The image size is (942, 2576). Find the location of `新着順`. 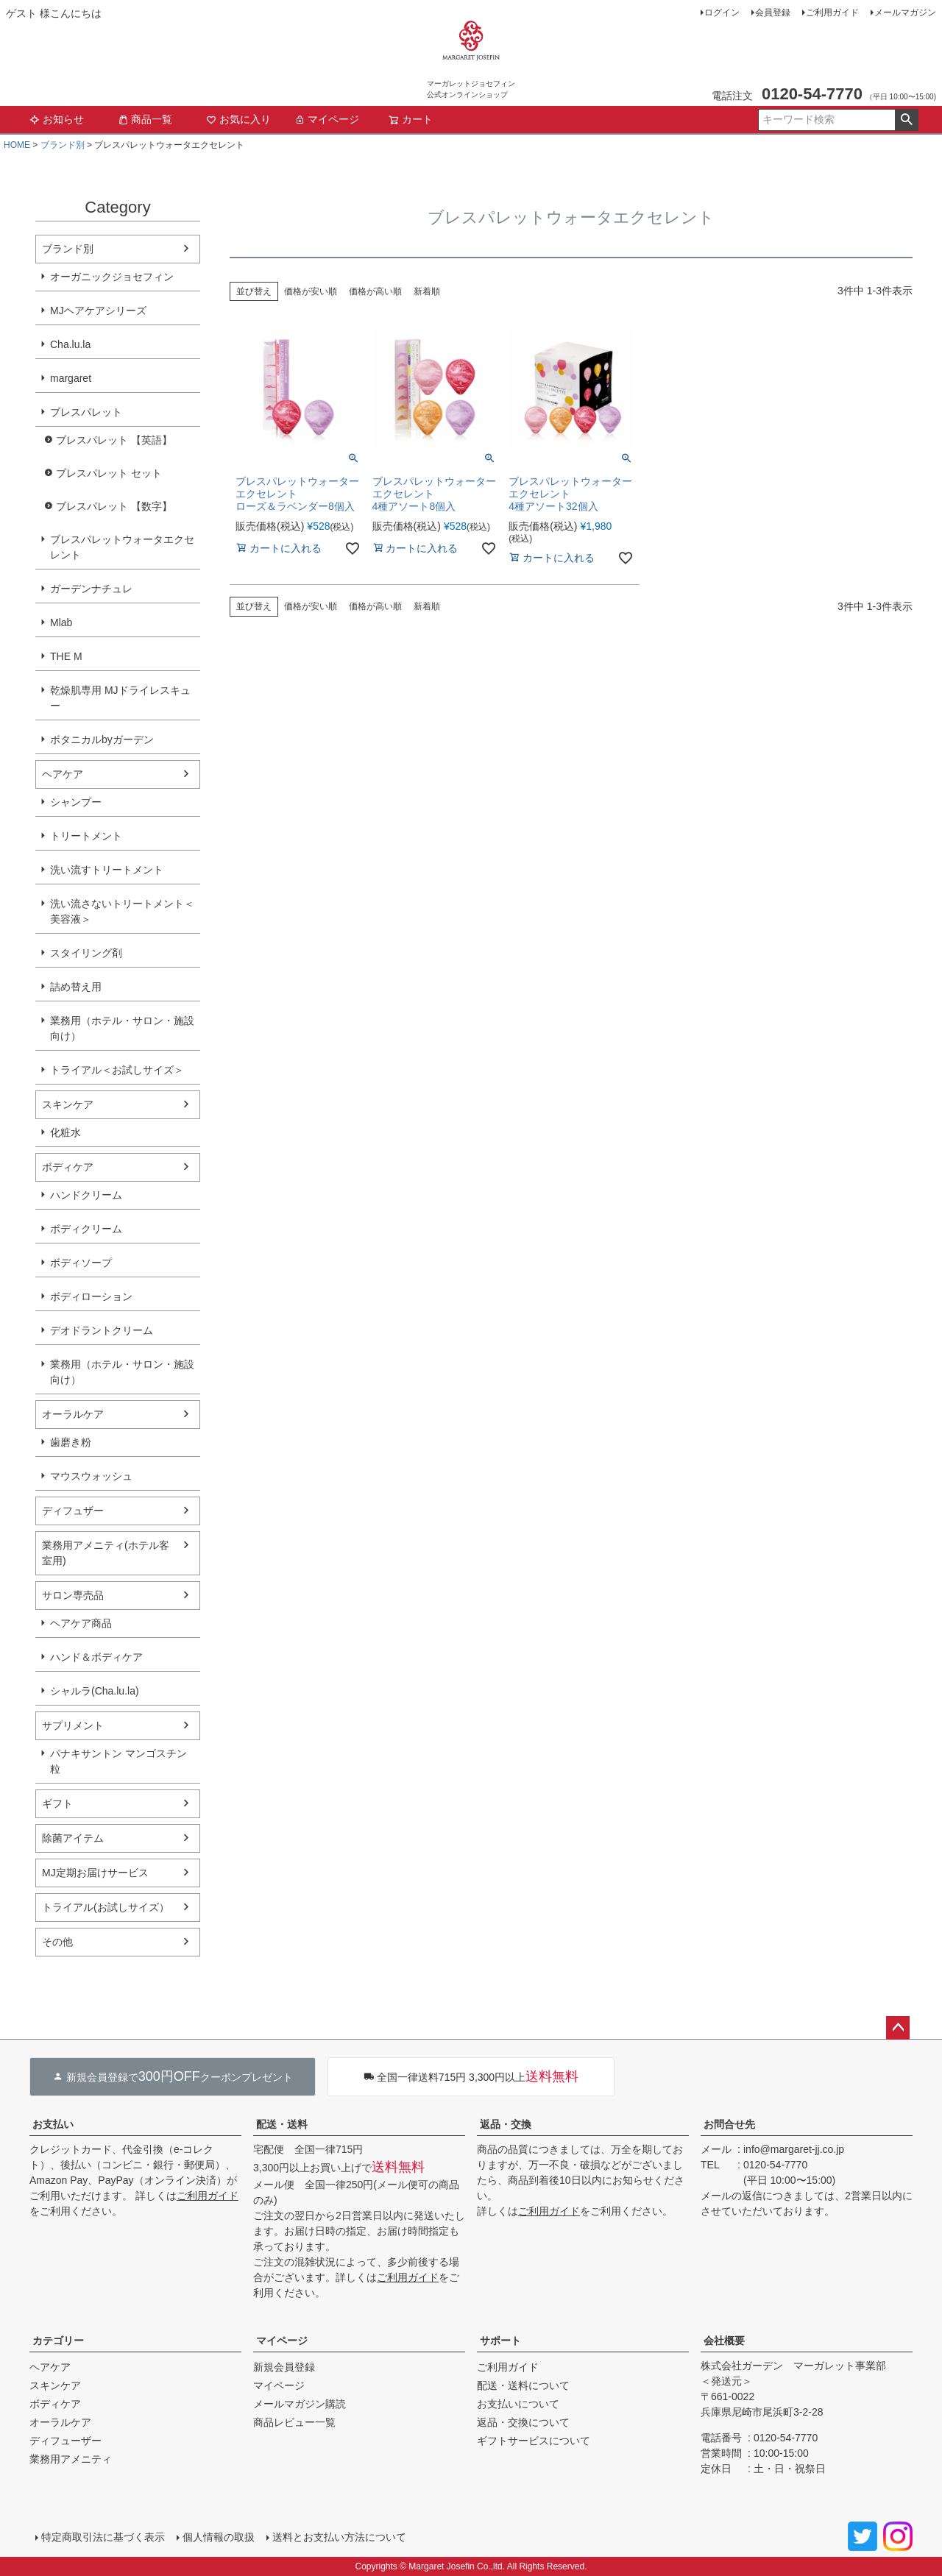

新着順 is located at coordinates (427, 291).